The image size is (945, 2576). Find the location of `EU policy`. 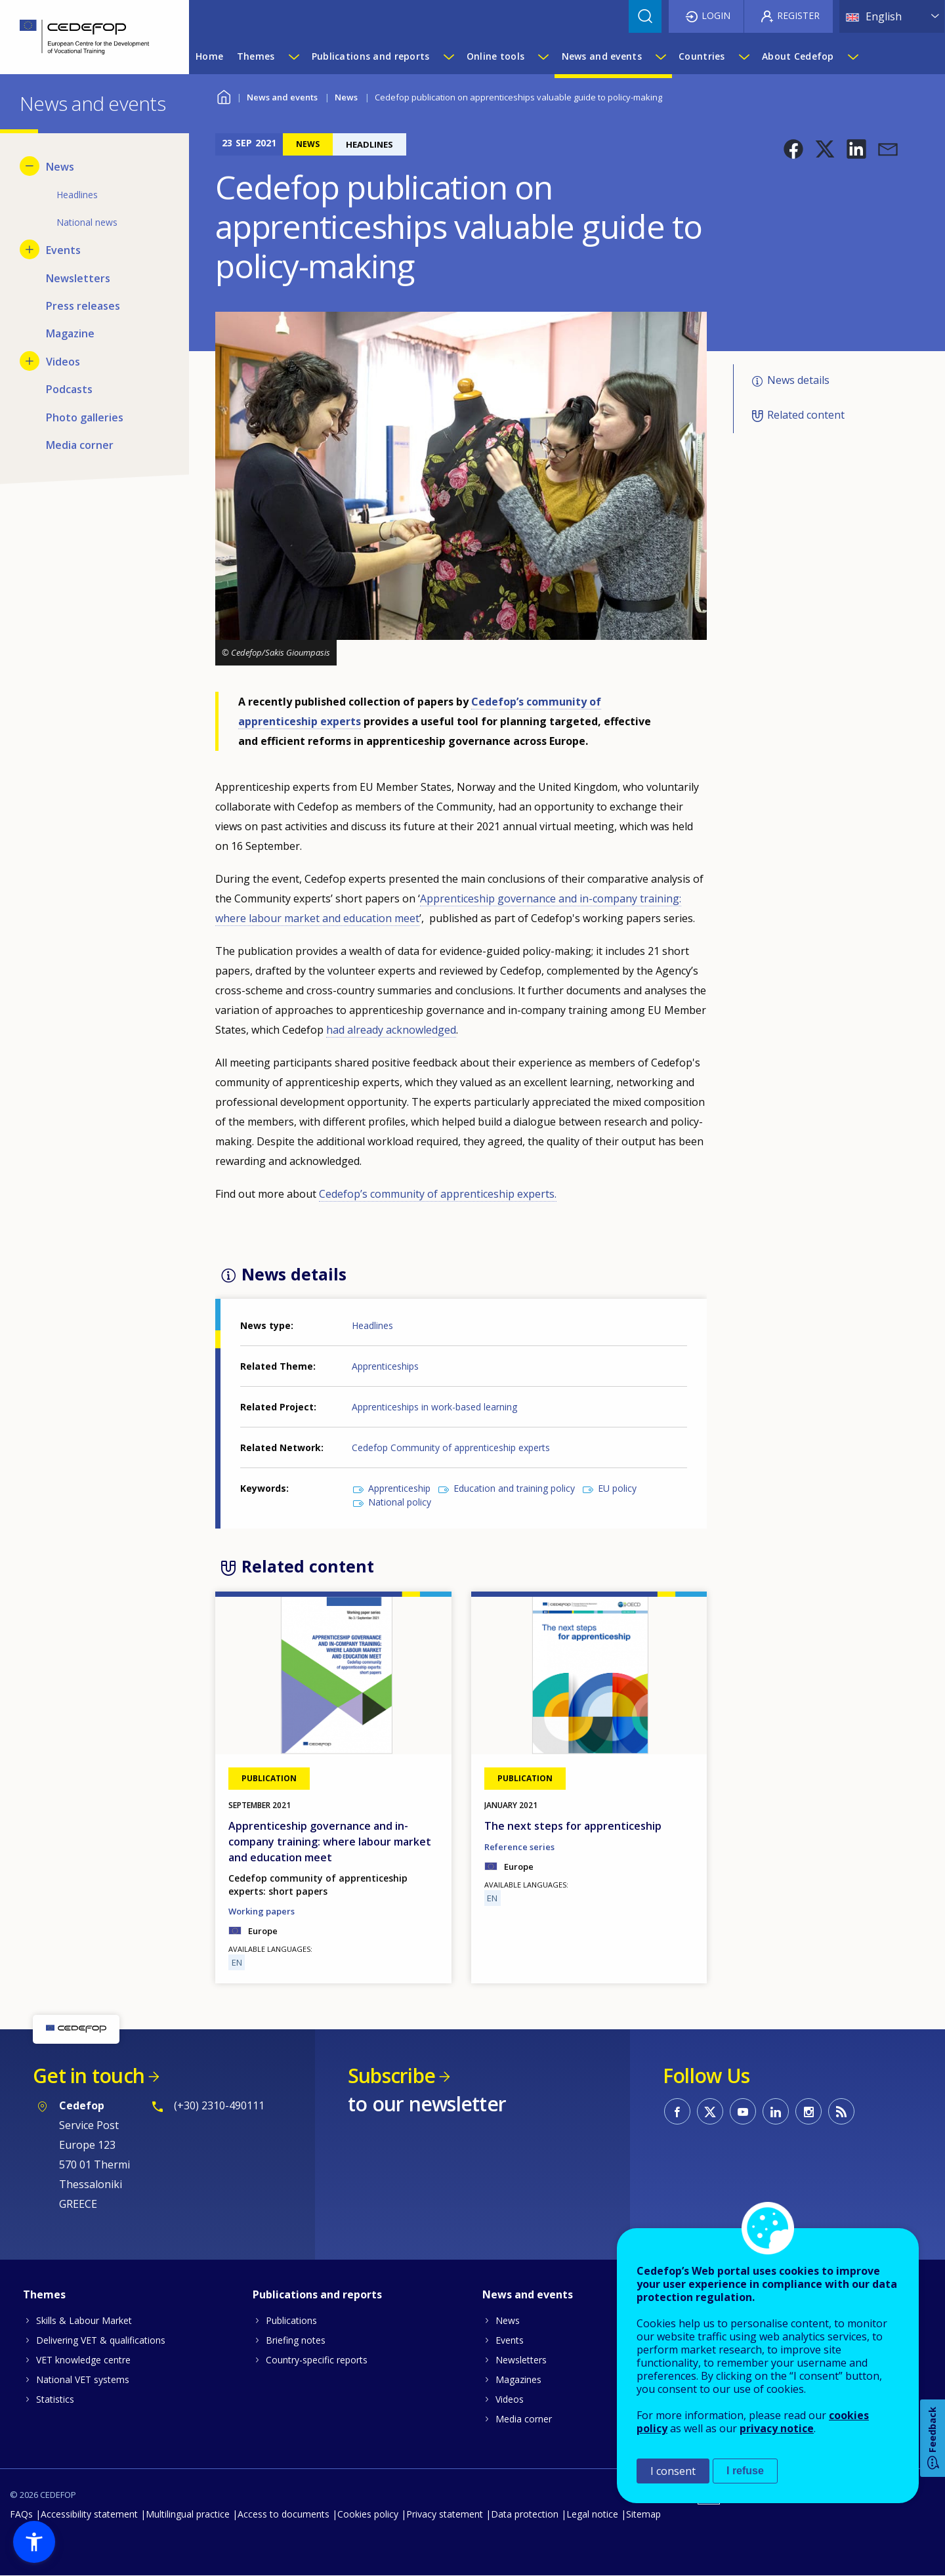

EU policy is located at coordinates (617, 1488).